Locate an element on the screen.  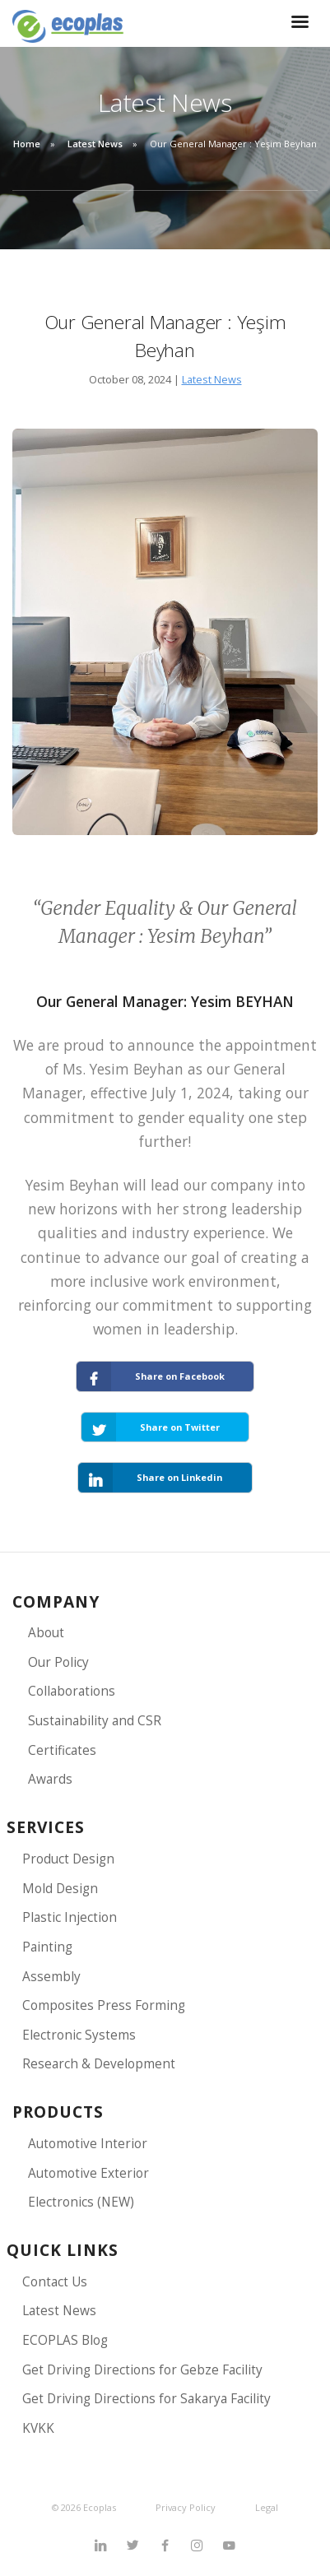
Contact Us is located at coordinates (54, 2282).